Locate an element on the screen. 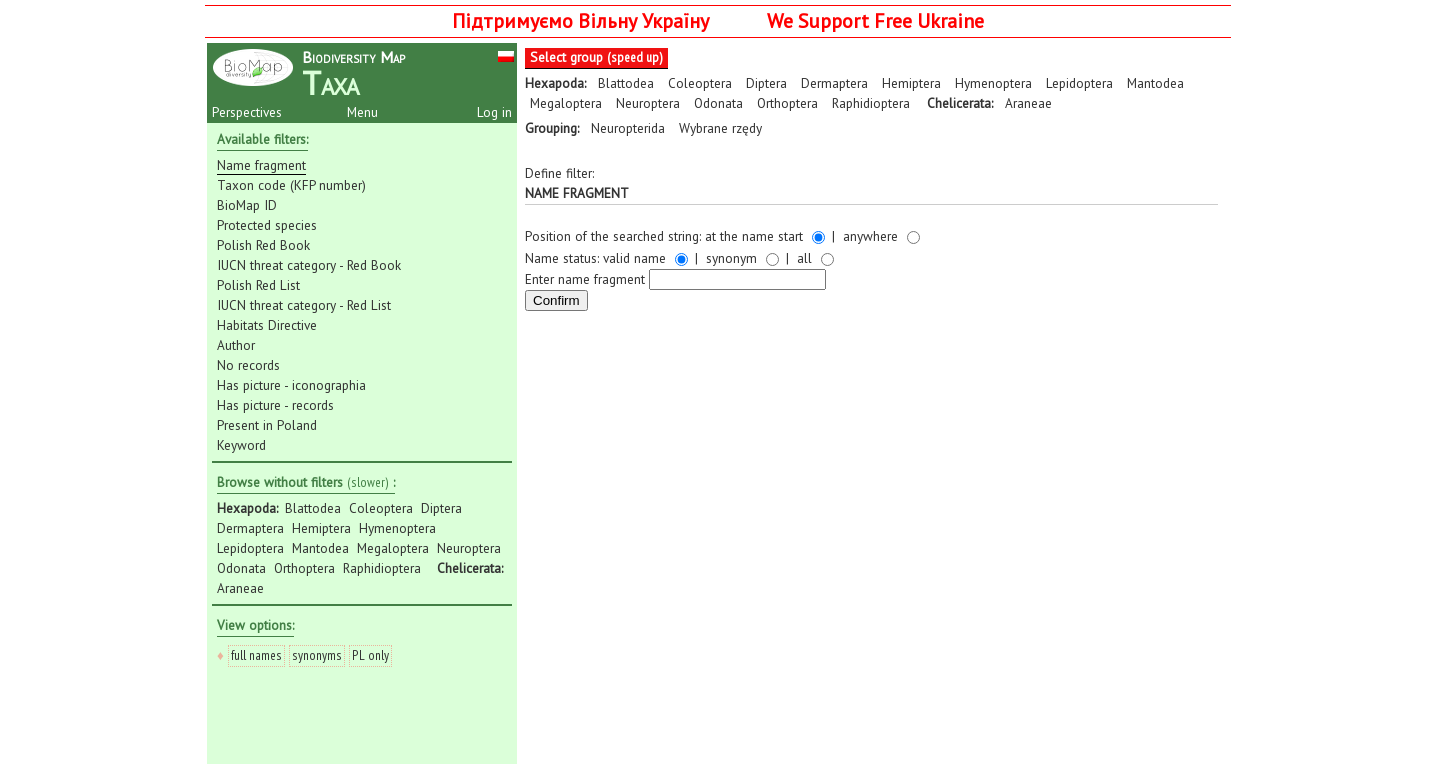  Name fragment is located at coordinates (261, 165).